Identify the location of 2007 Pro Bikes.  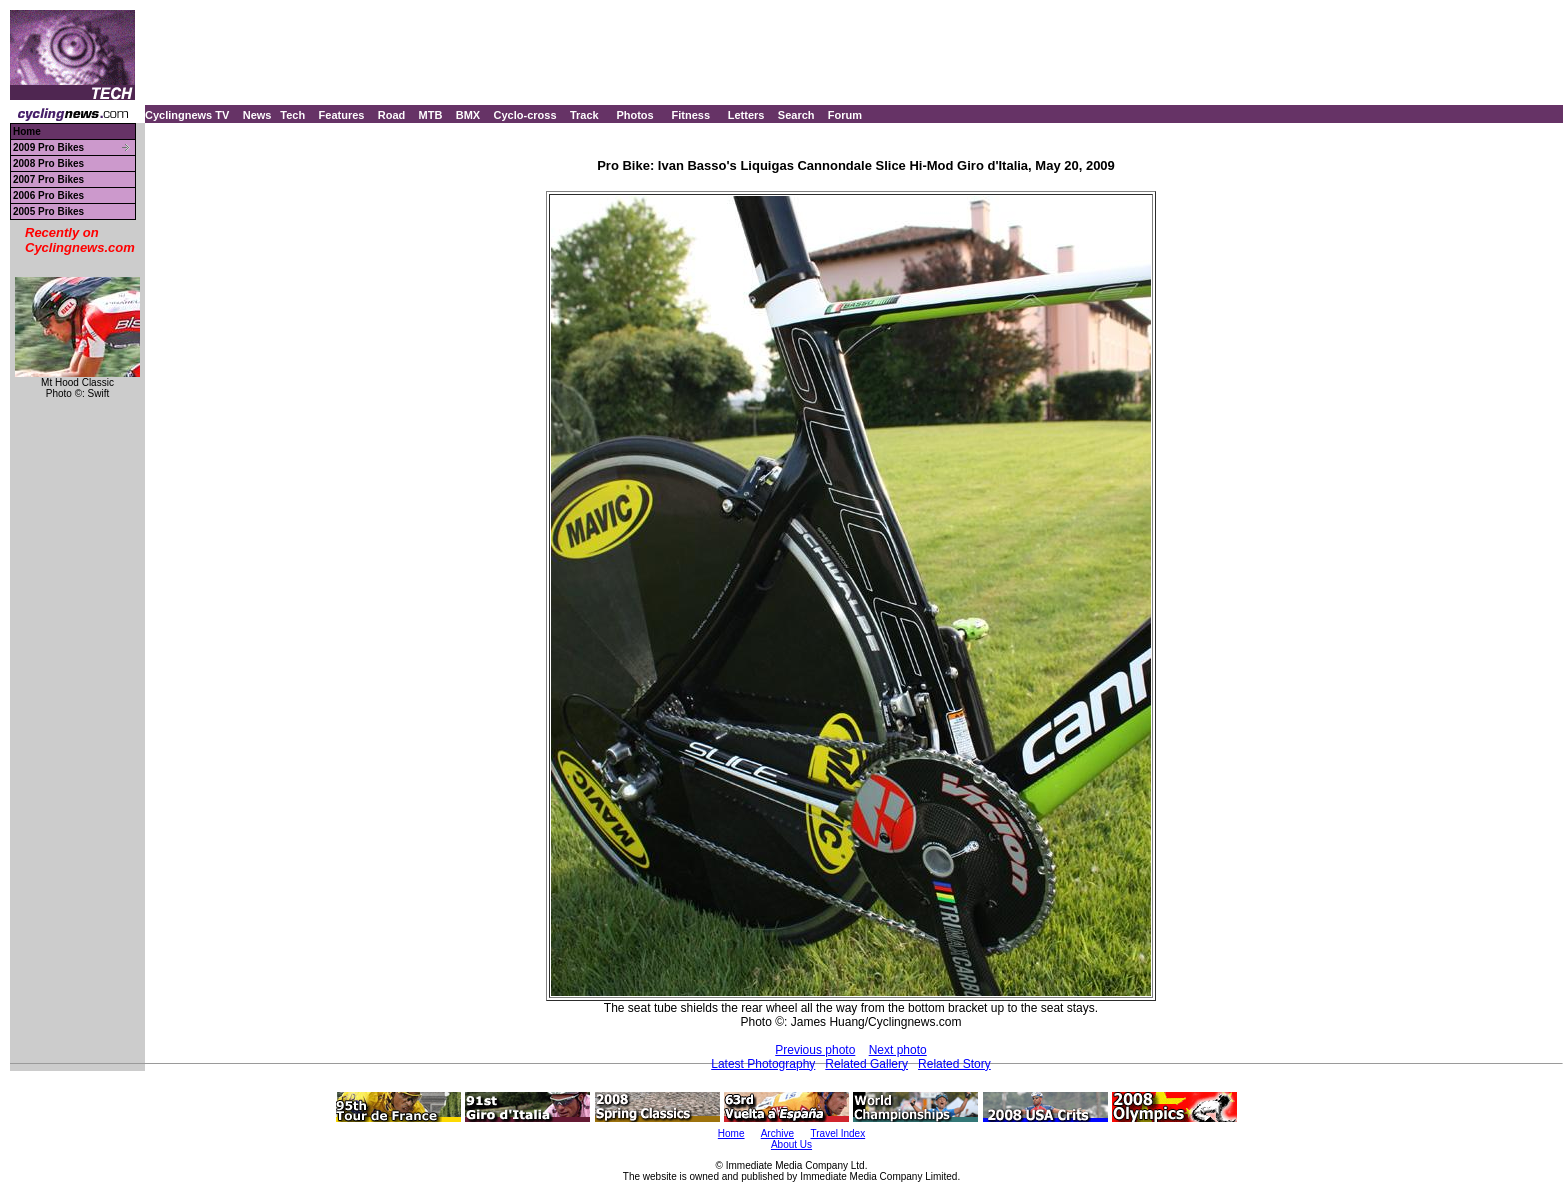
(48, 179).